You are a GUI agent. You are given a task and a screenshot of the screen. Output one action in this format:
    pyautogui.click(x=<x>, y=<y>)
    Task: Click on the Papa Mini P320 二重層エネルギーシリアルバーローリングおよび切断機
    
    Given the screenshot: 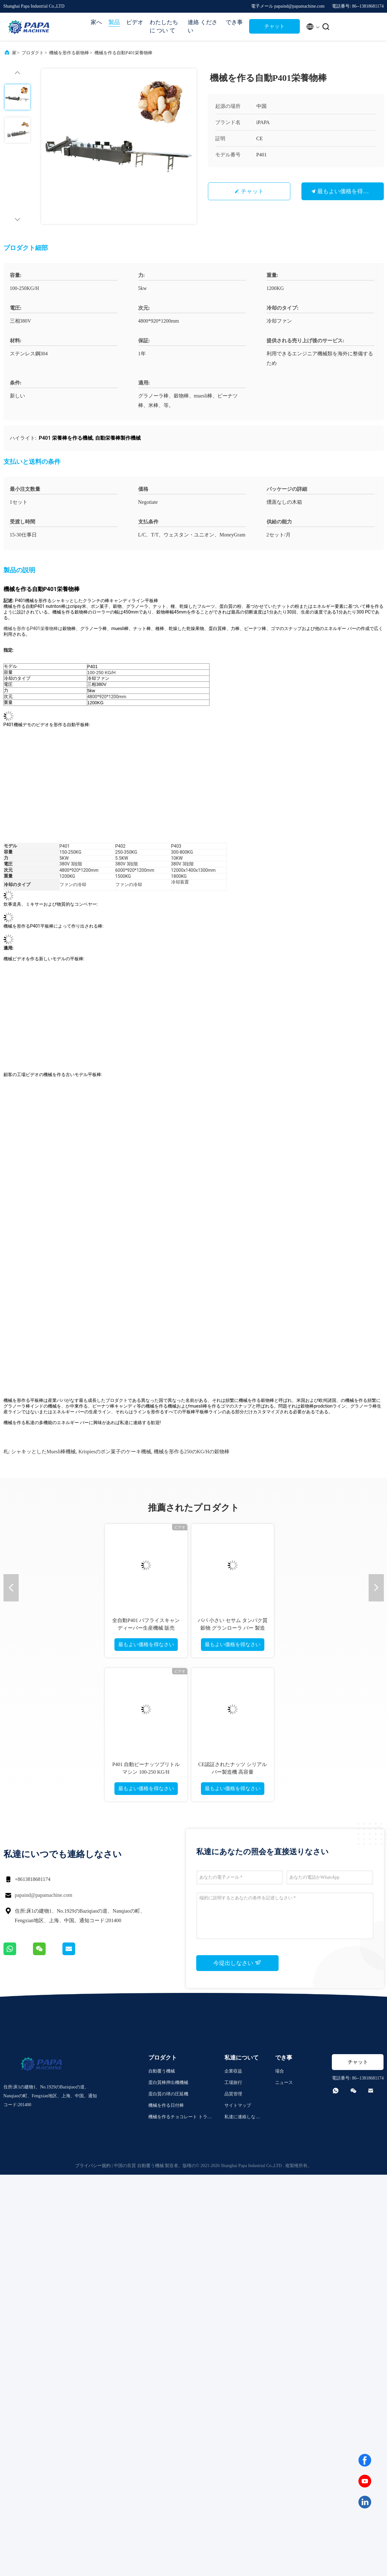 What is the action you would take?
    pyautogui.click(x=231, y=1628)
    